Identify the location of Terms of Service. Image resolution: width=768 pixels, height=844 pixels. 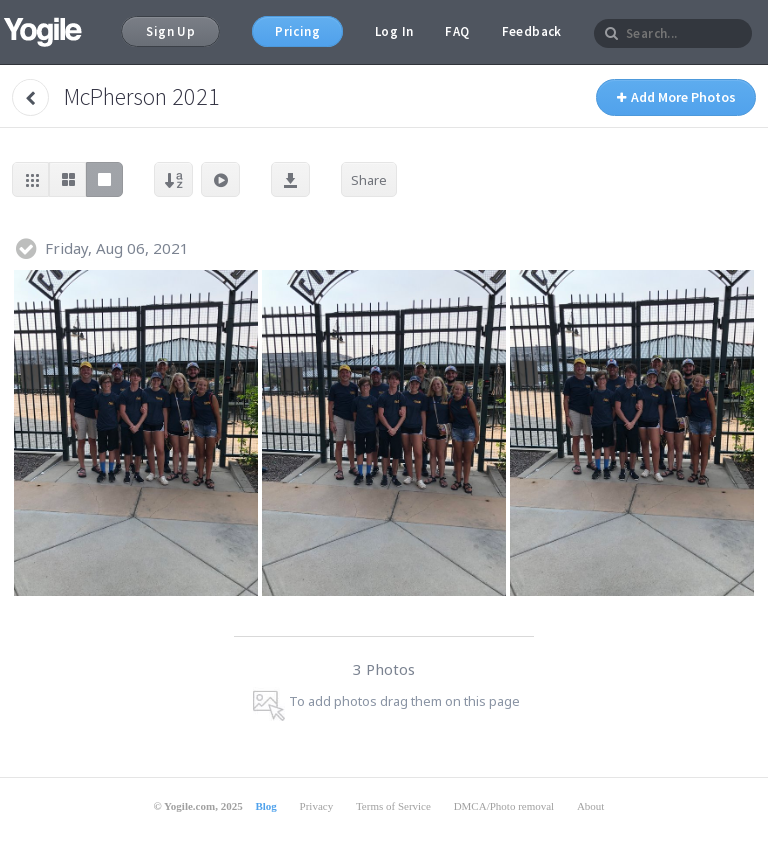
(393, 806).